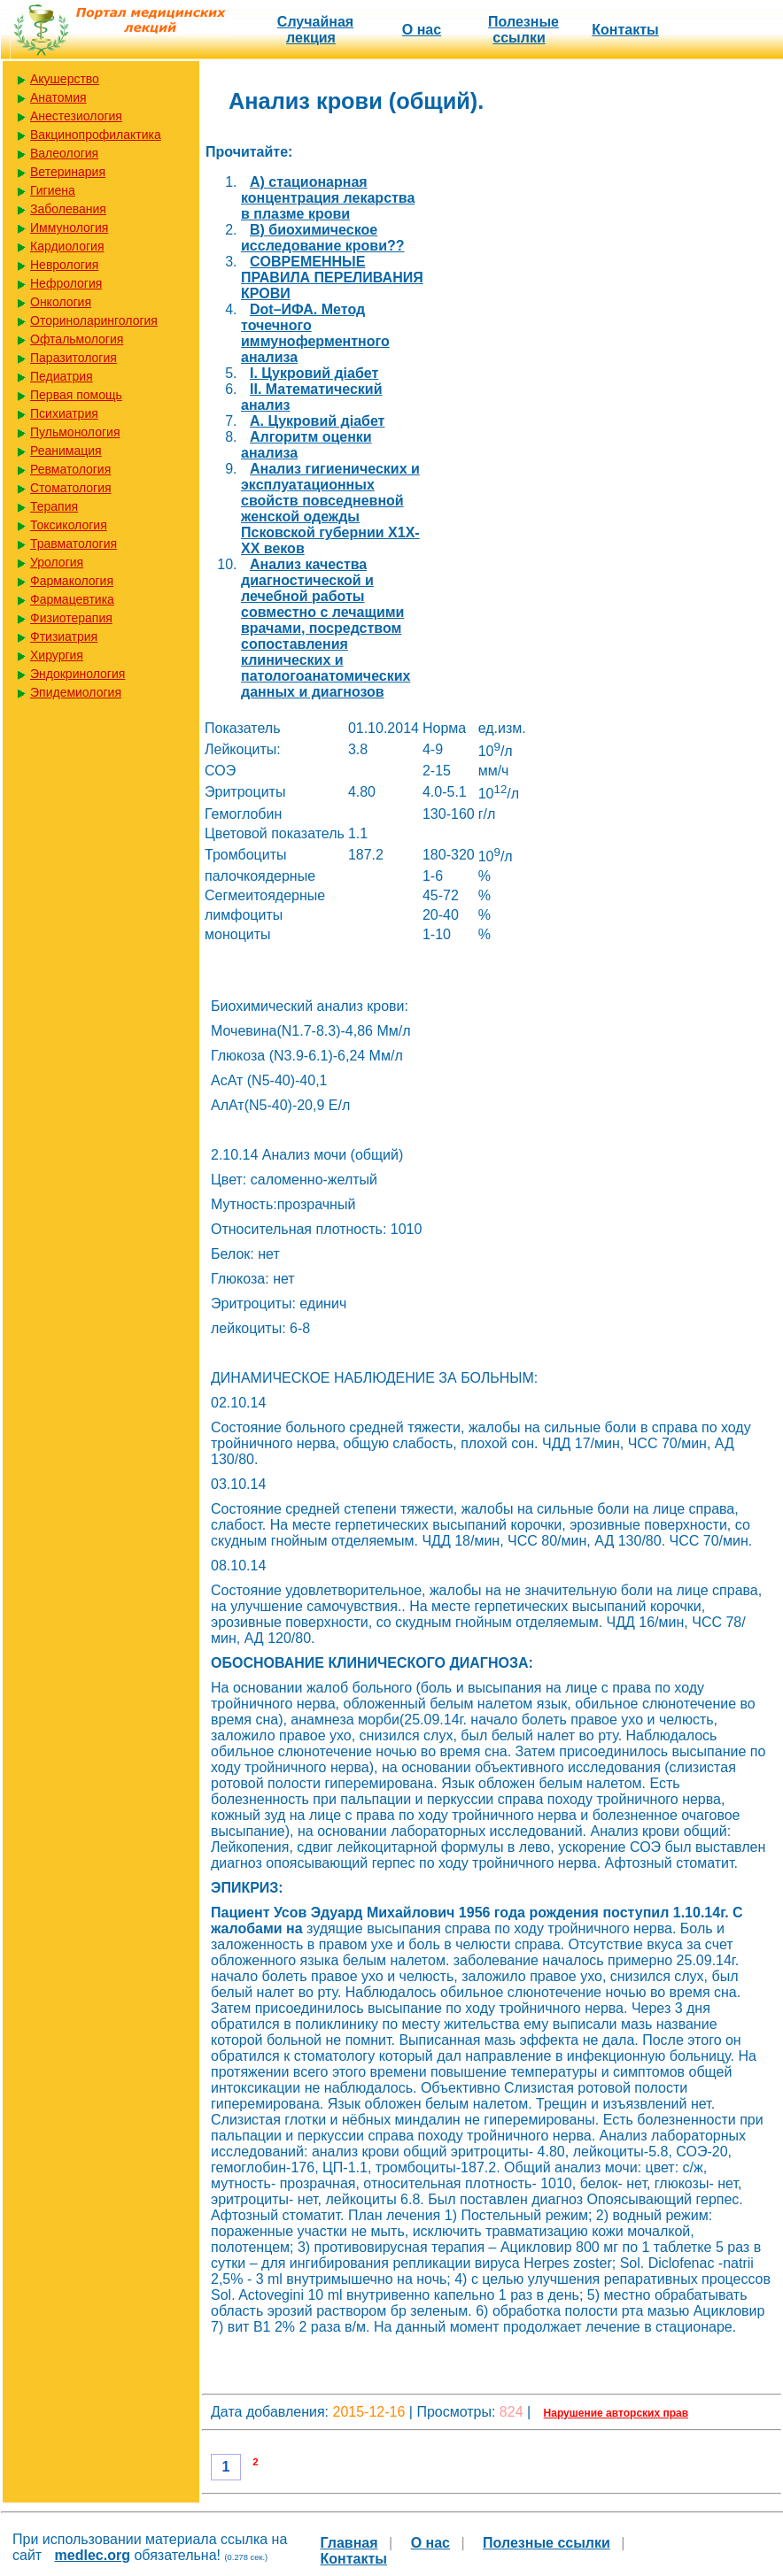 The height and width of the screenshot is (2576, 783). I want to click on Заболевания, so click(68, 209).